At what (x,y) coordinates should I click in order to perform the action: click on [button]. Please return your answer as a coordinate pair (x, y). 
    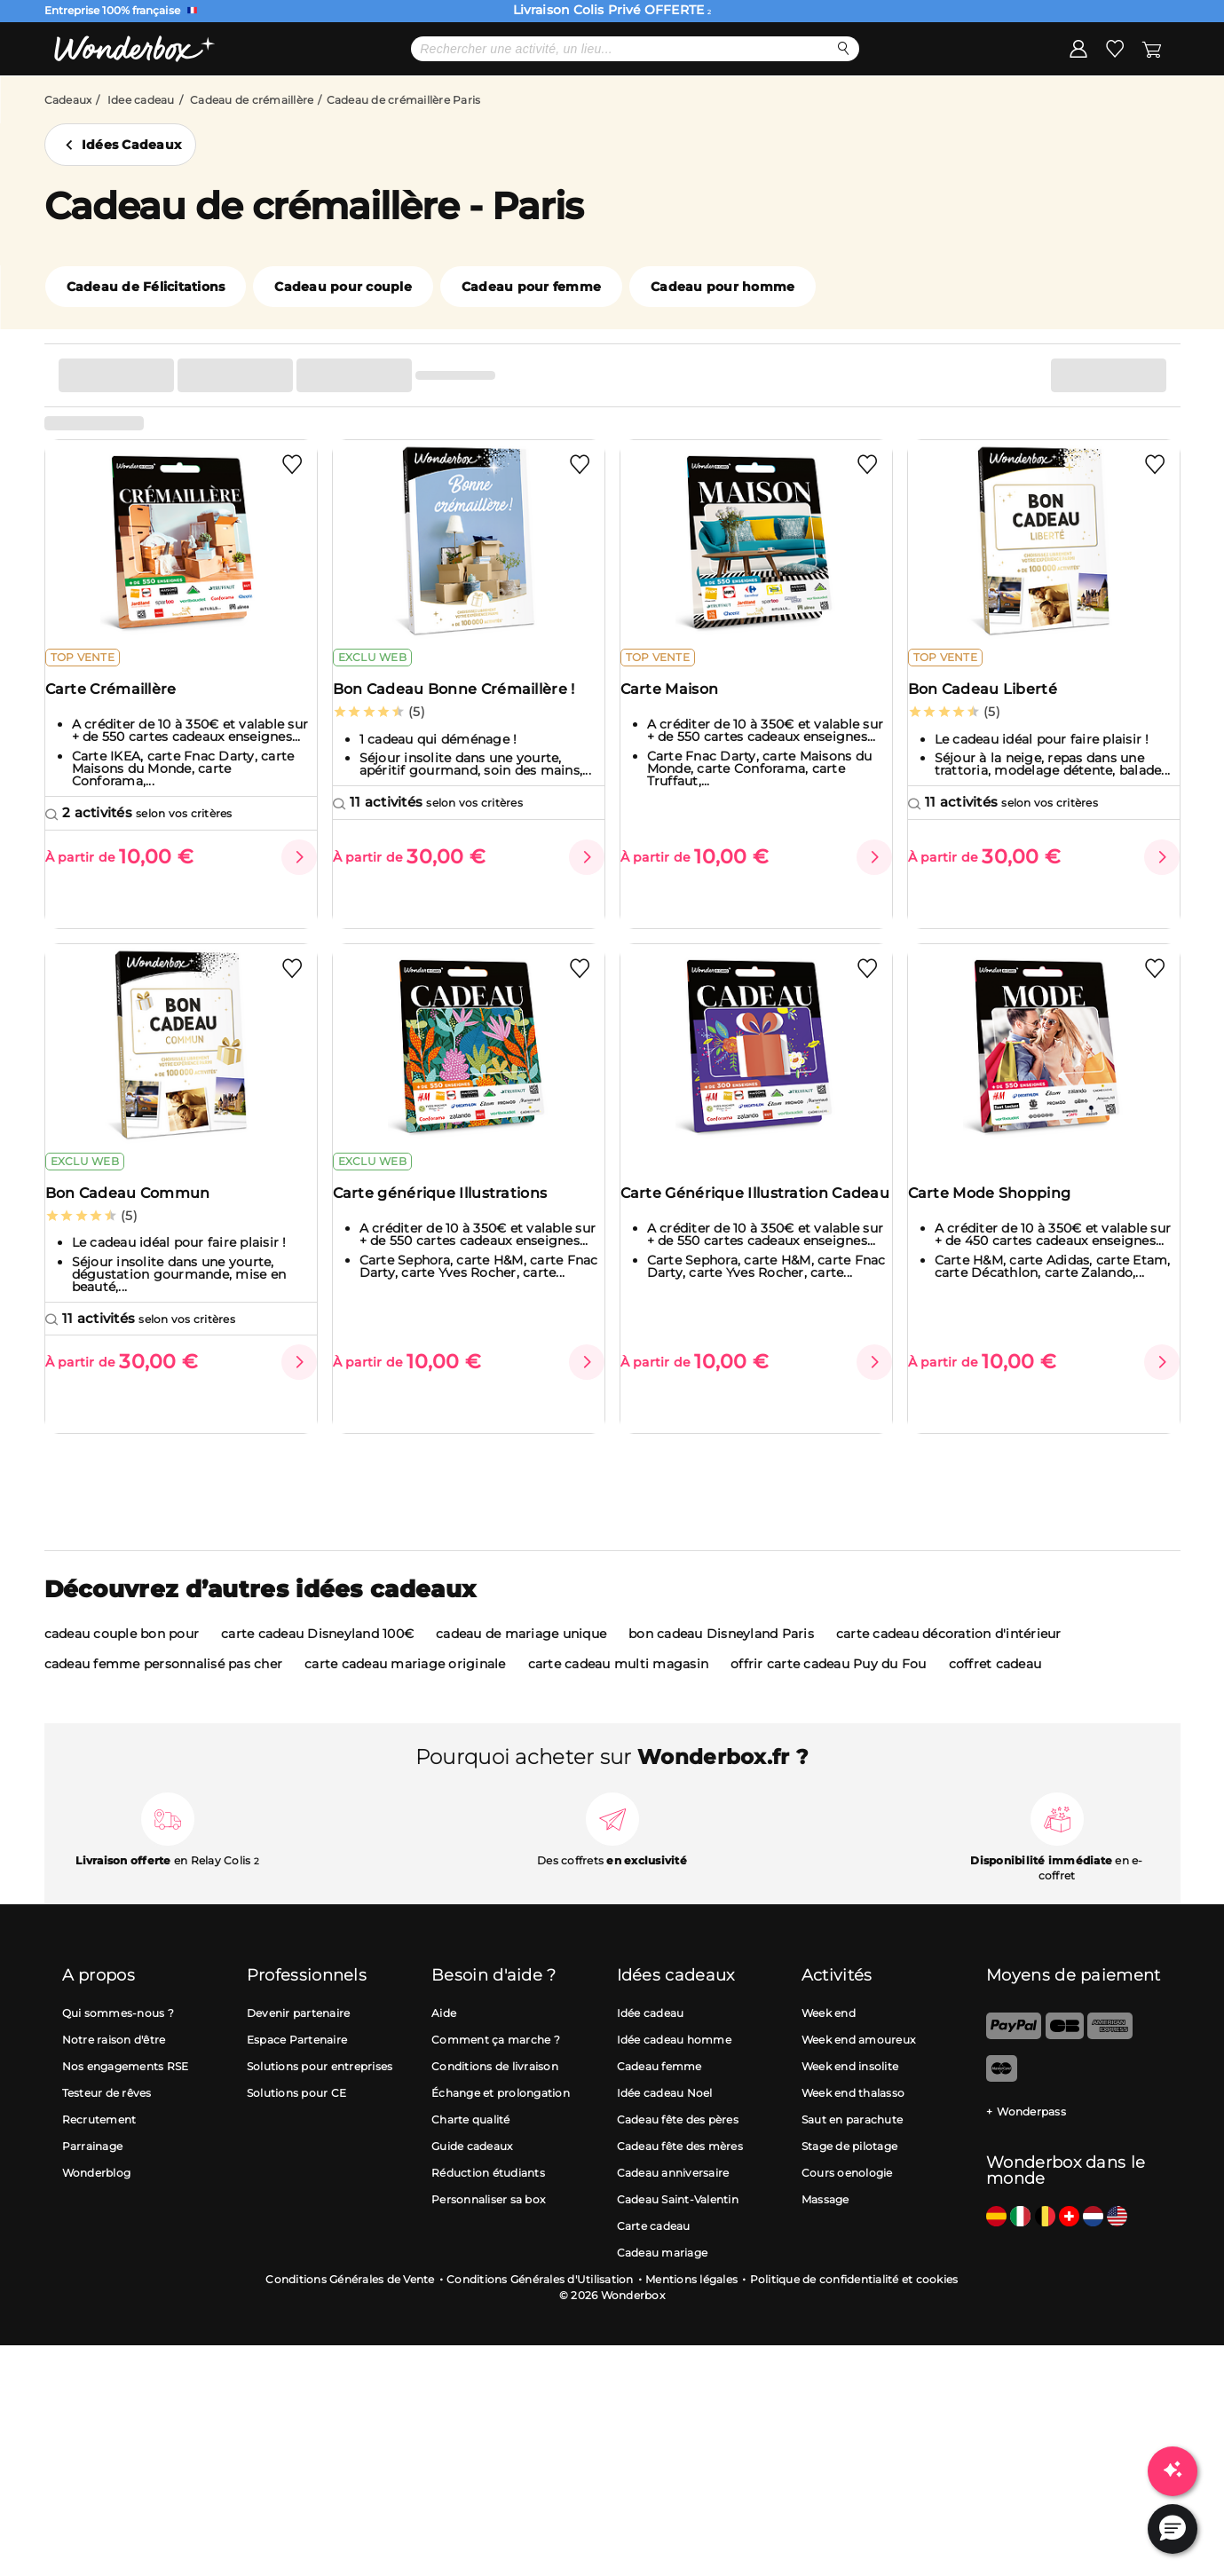
    Looking at the image, I should click on (1172, 2529).